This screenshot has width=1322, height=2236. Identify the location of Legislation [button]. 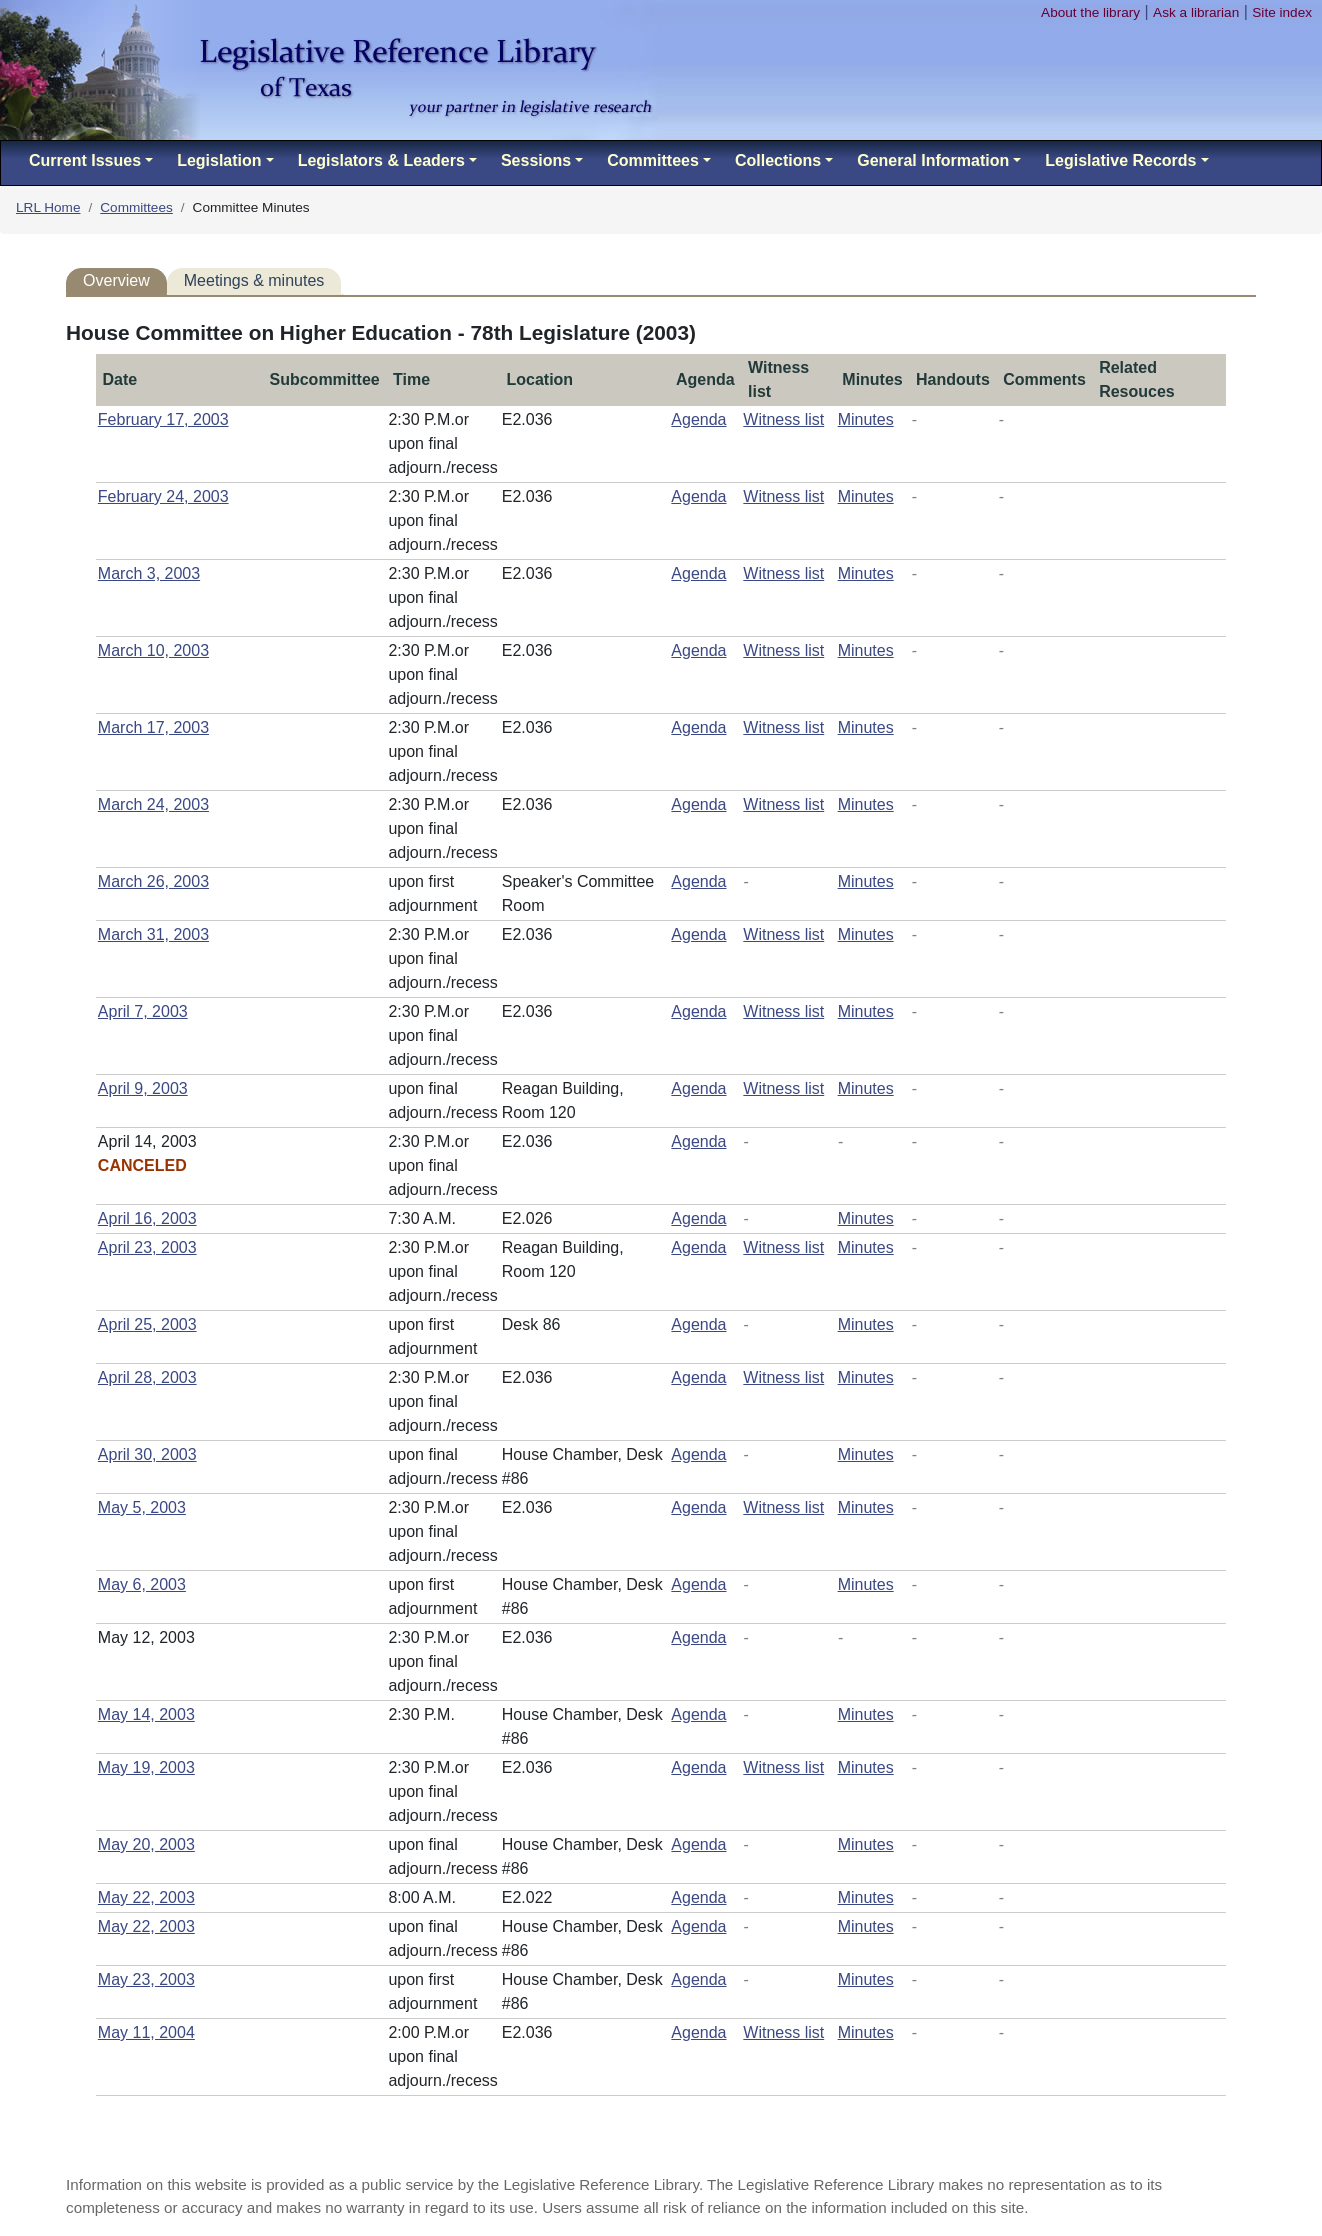
(219, 160).